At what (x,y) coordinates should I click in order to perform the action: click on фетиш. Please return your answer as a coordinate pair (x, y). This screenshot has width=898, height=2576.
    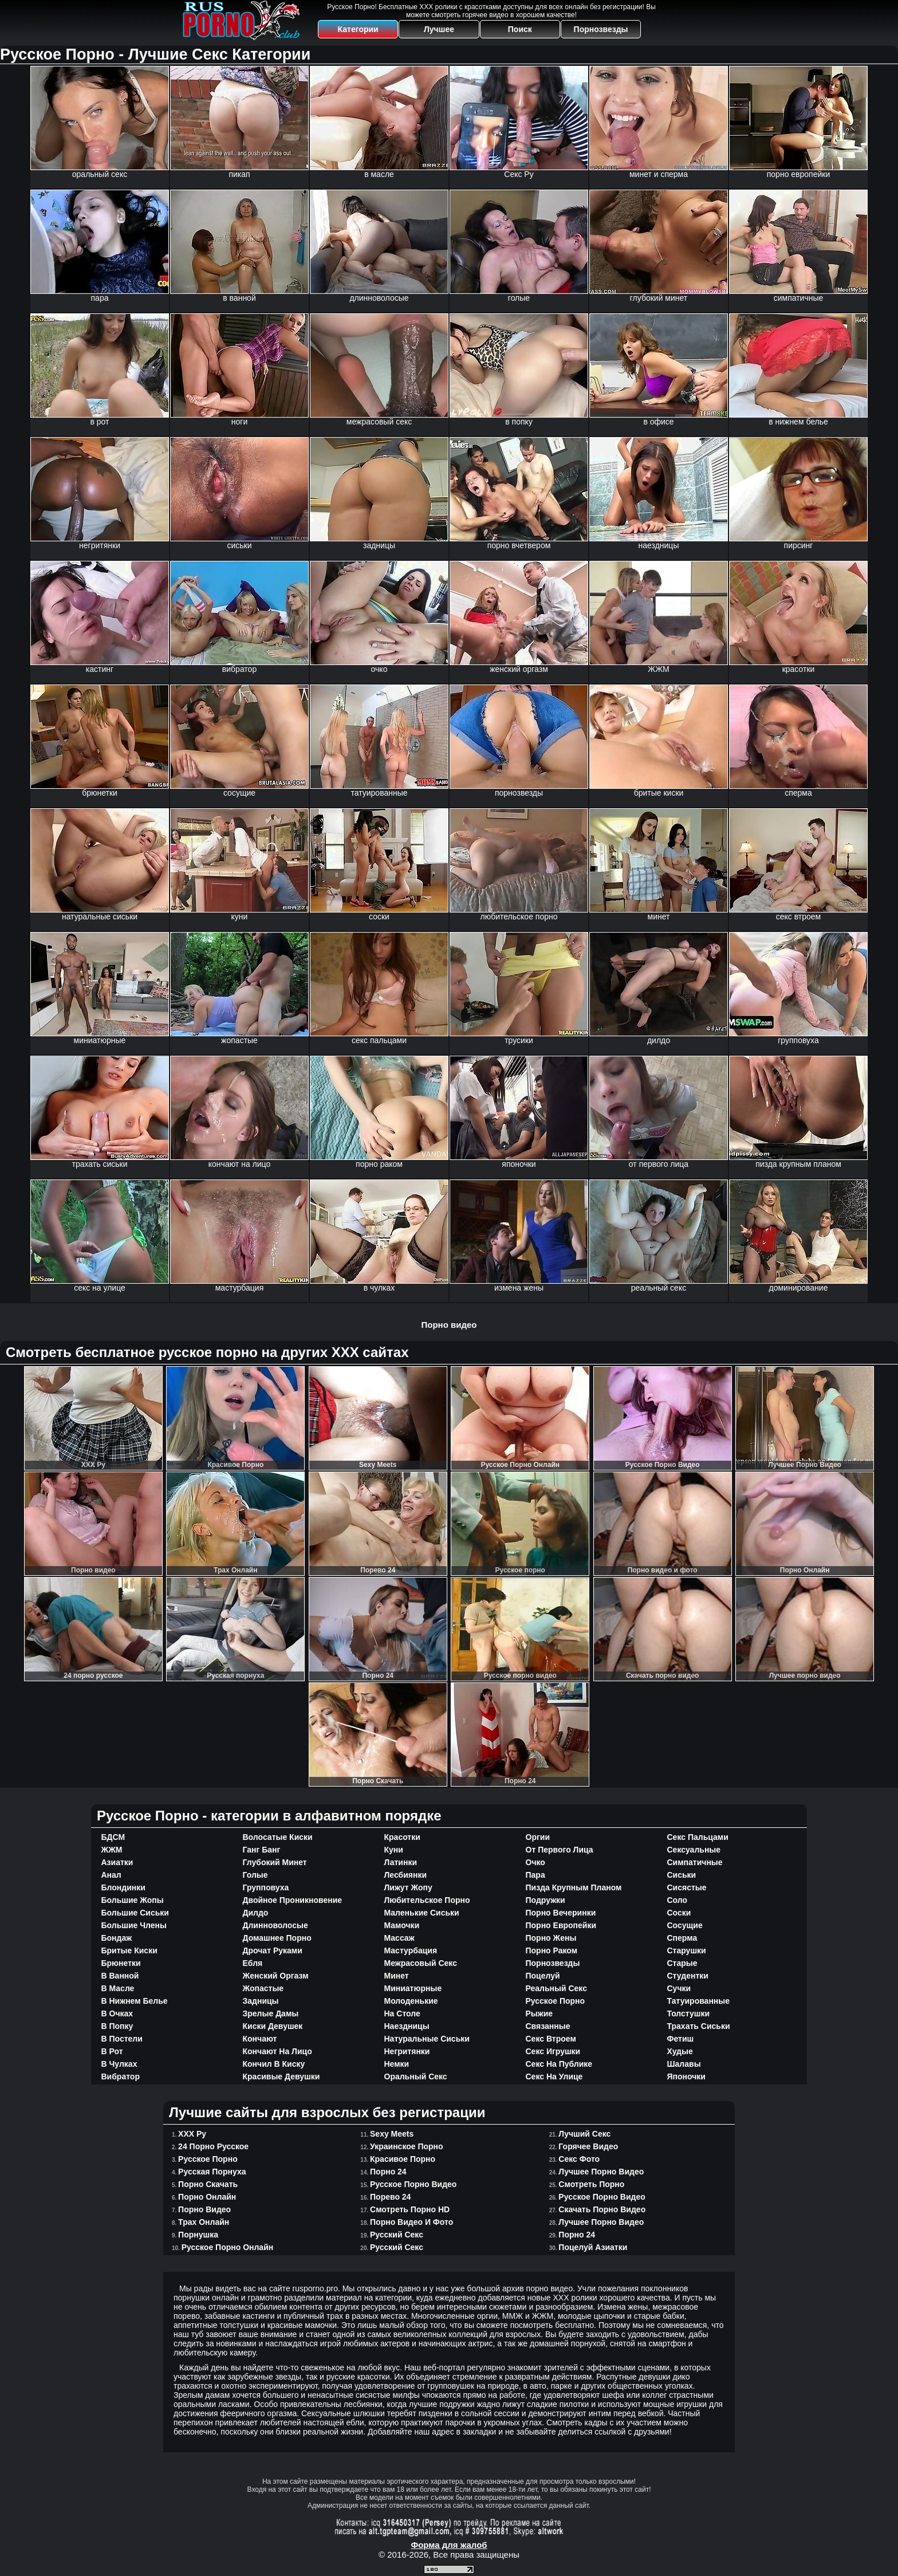
    Looking at the image, I should click on (680, 2038).